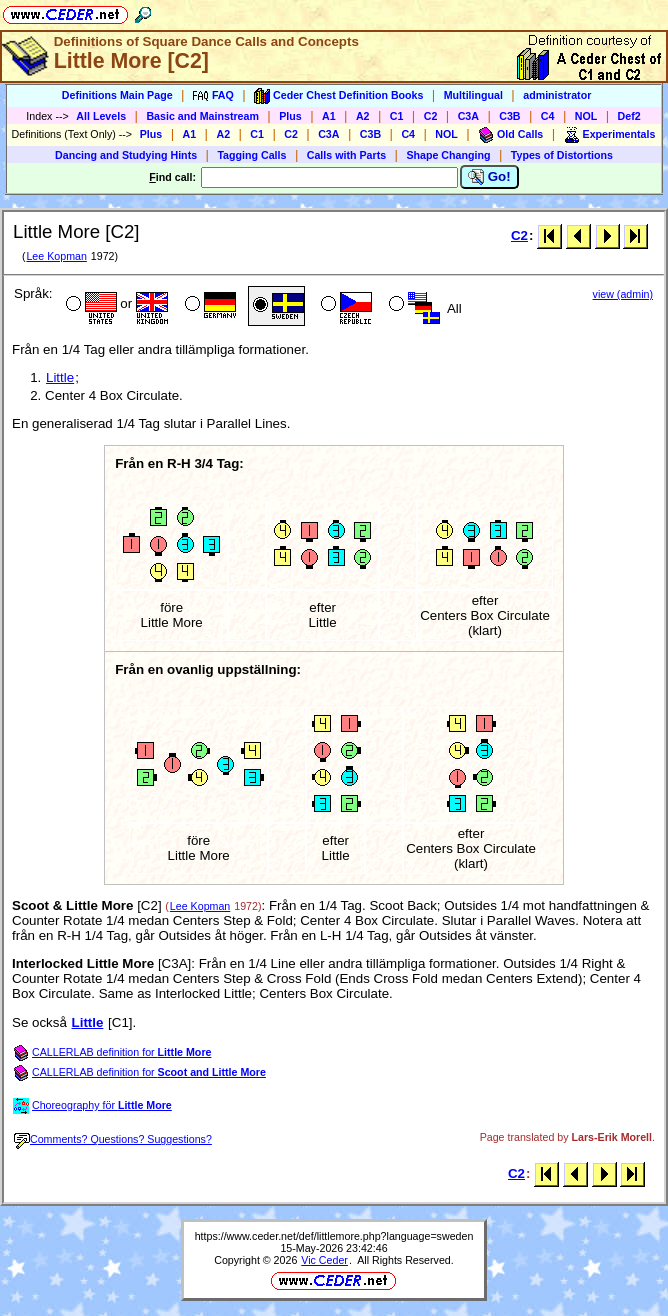 Image resolution: width=668 pixels, height=1316 pixels. Describe the element at coordinates (113, 1139) in the screenshot. I see `Comments? Questions? Suggestions?` at that location.